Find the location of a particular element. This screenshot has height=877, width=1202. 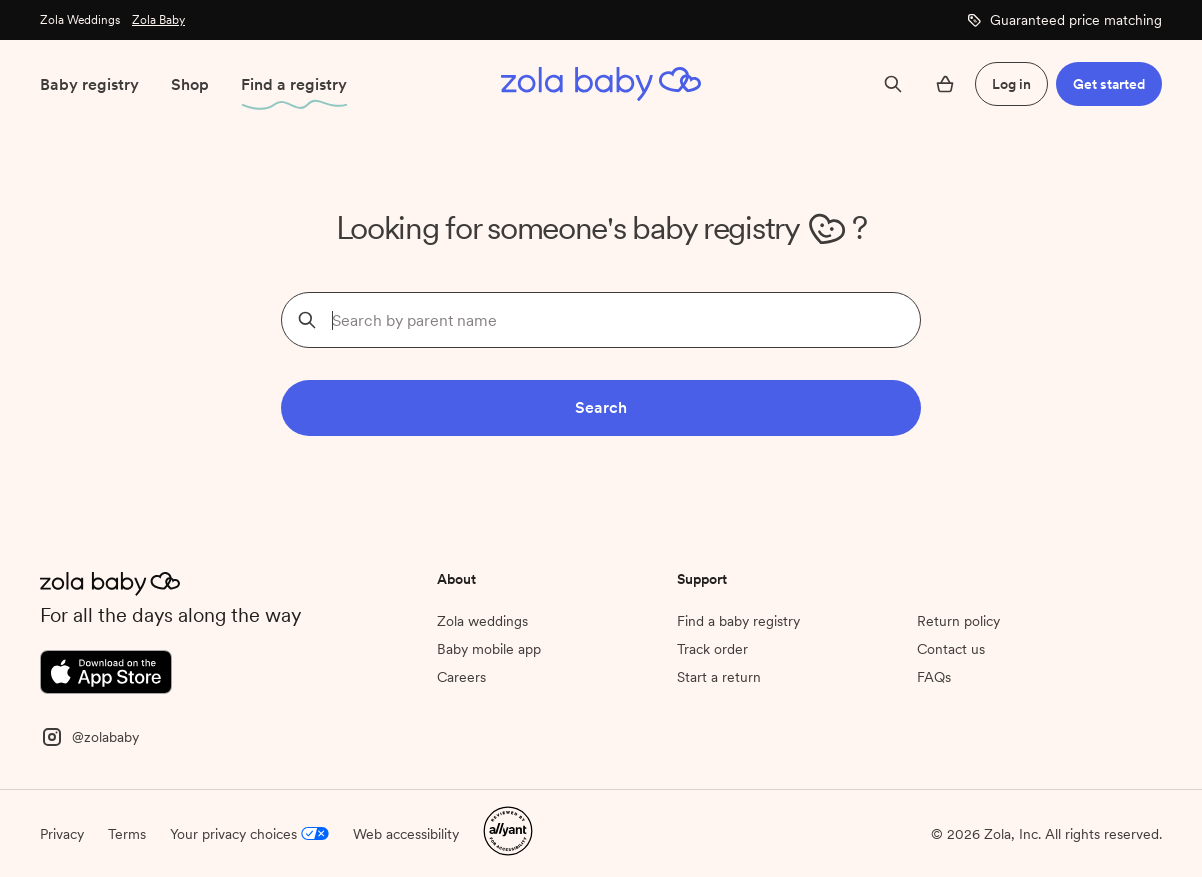

Your privacy choices is located at coordinates (249, 834).